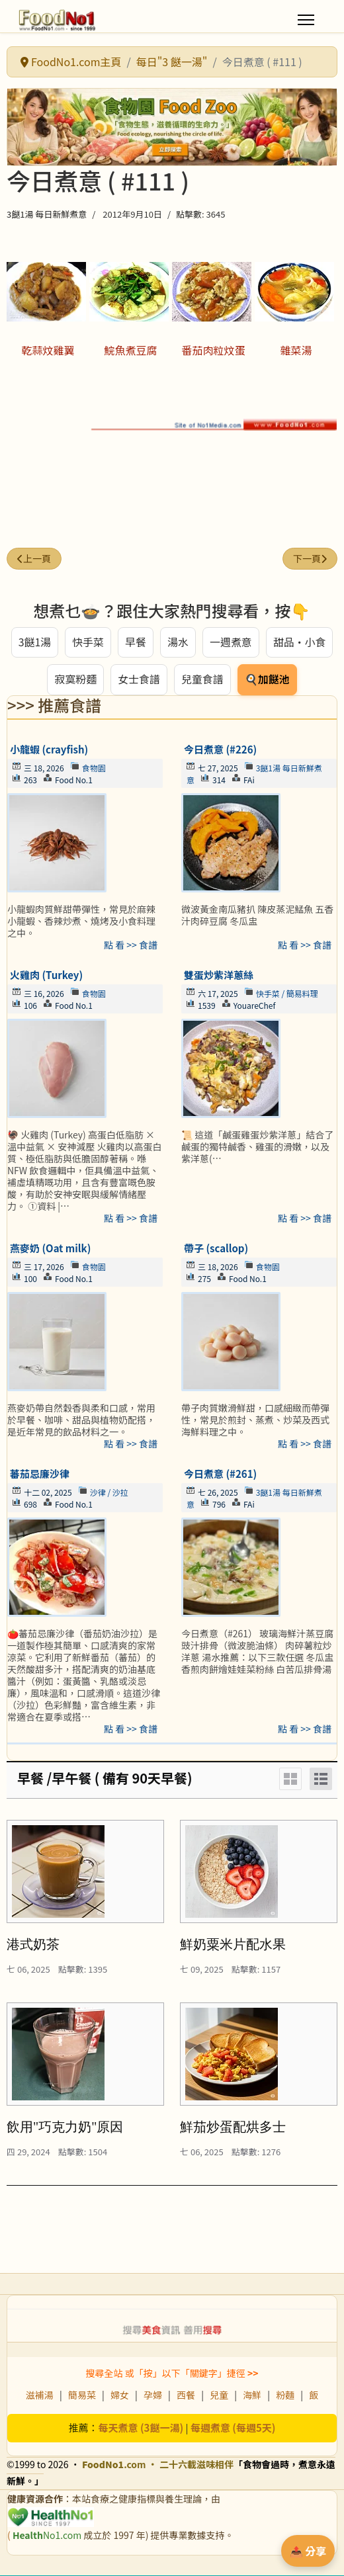  What do you see at coordinates (65, 2127) in the screenshot?
I see `飲用"巧克力奶"原因` at bounding box center [65, 2127].